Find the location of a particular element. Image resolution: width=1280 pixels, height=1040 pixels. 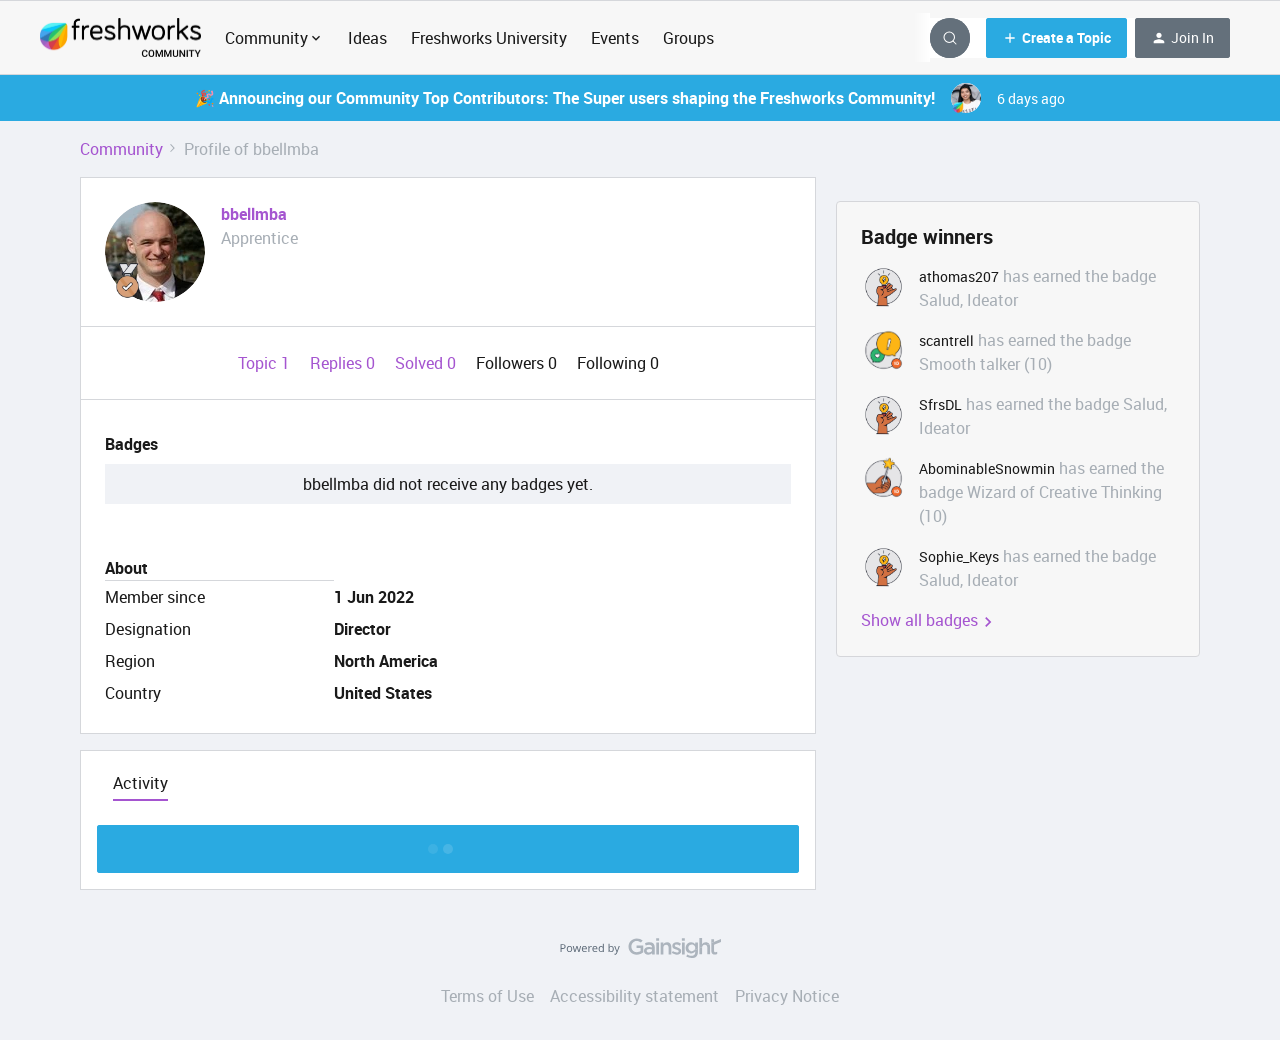

Show more discussion threads is located at coordinates (448, 843).